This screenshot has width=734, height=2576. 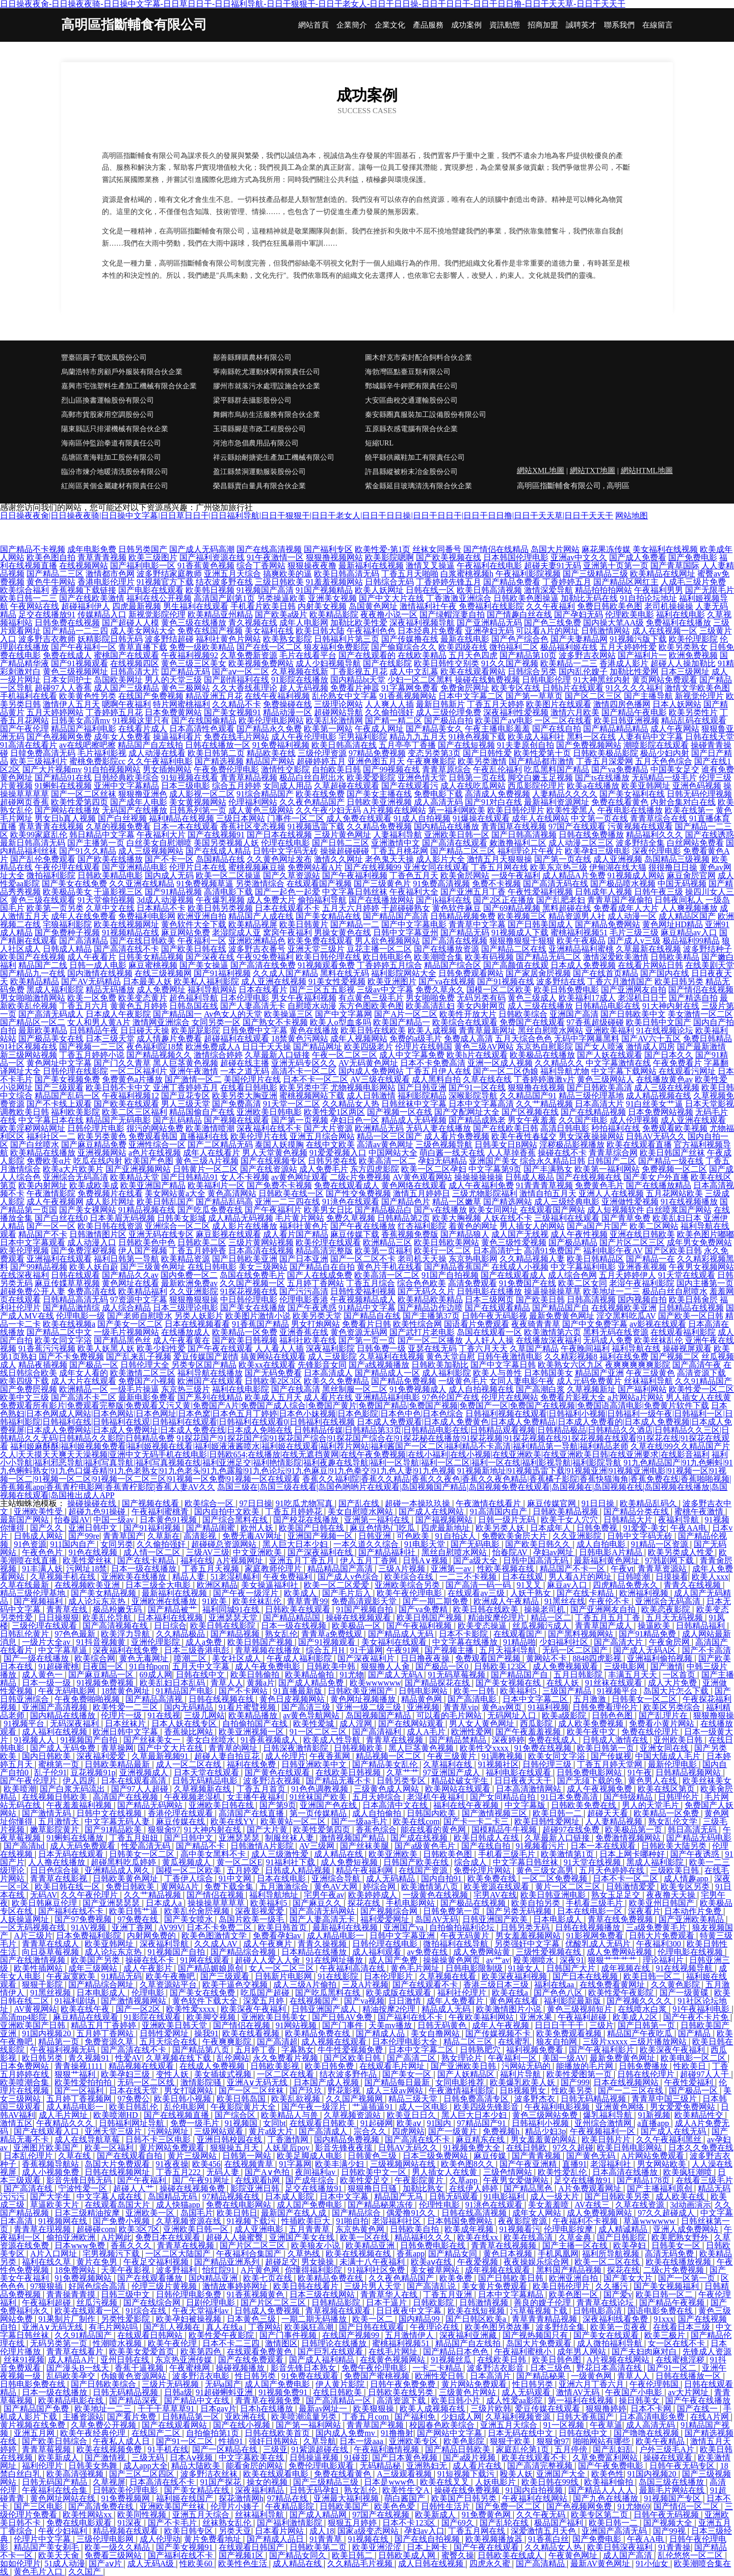 I want to click on 国产在线播放网站, so click(x=381, y=900).